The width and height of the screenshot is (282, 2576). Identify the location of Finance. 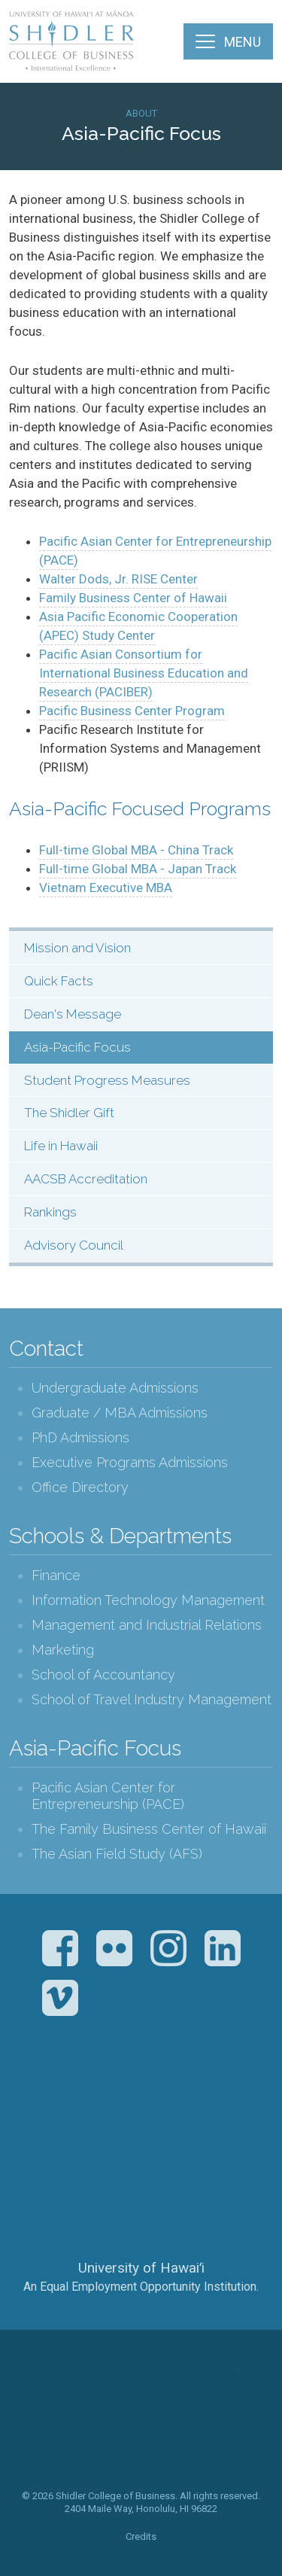
(56, 1575).